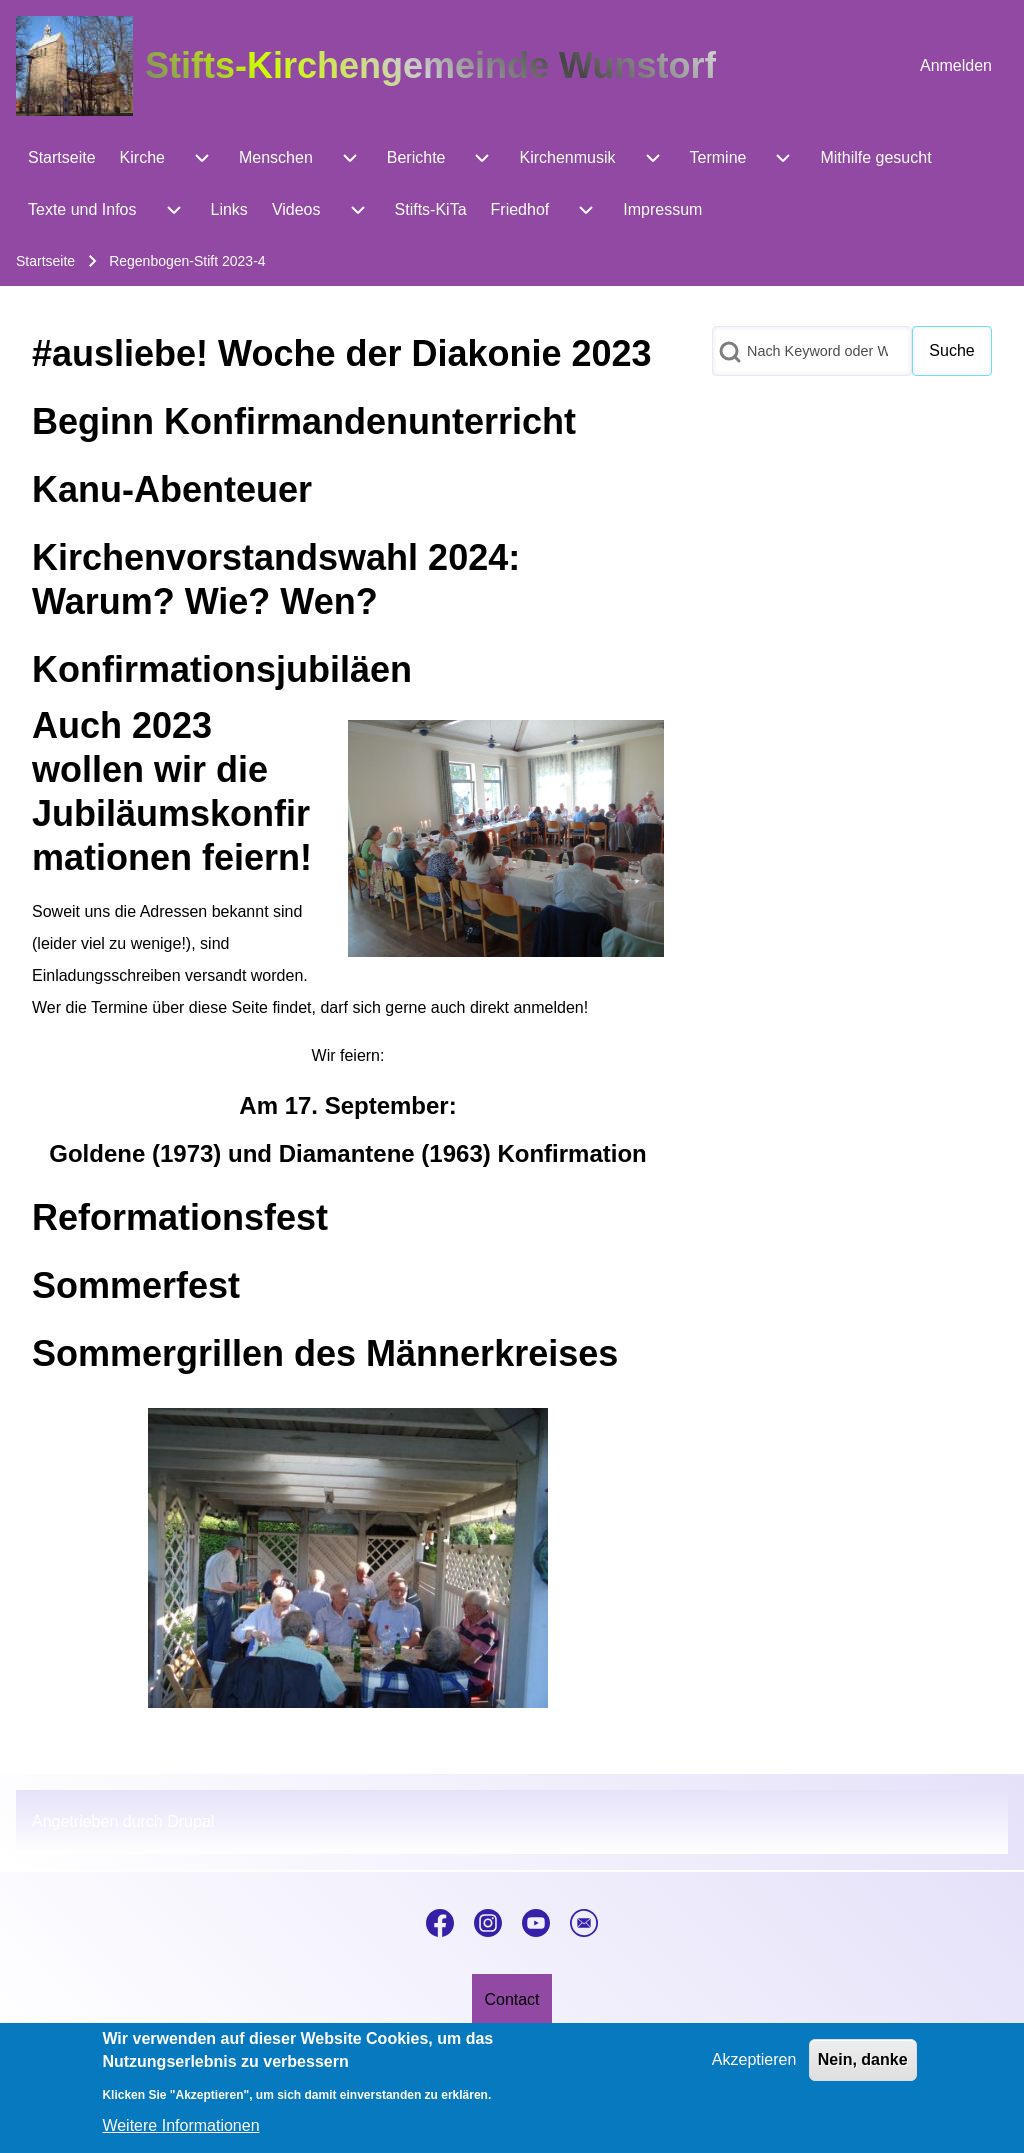 This screenshot has width=1024, height=2153. I want to click on Drupal, so click(190, 1821).